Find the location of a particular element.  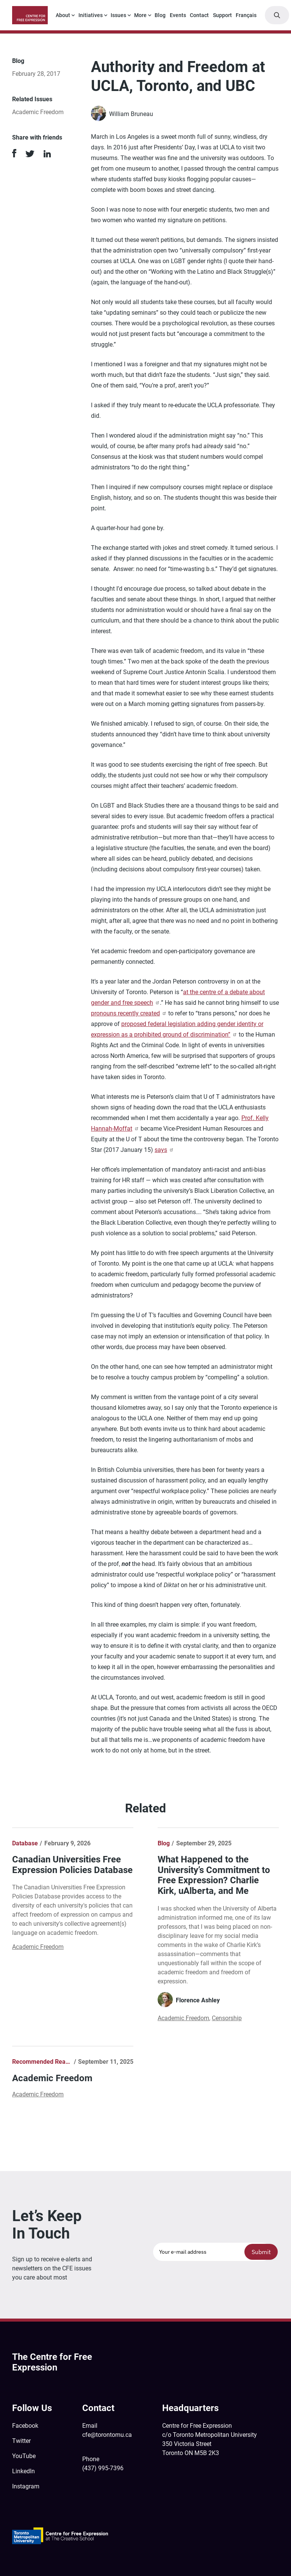

Initiatives is located at coordinates (90, 15).